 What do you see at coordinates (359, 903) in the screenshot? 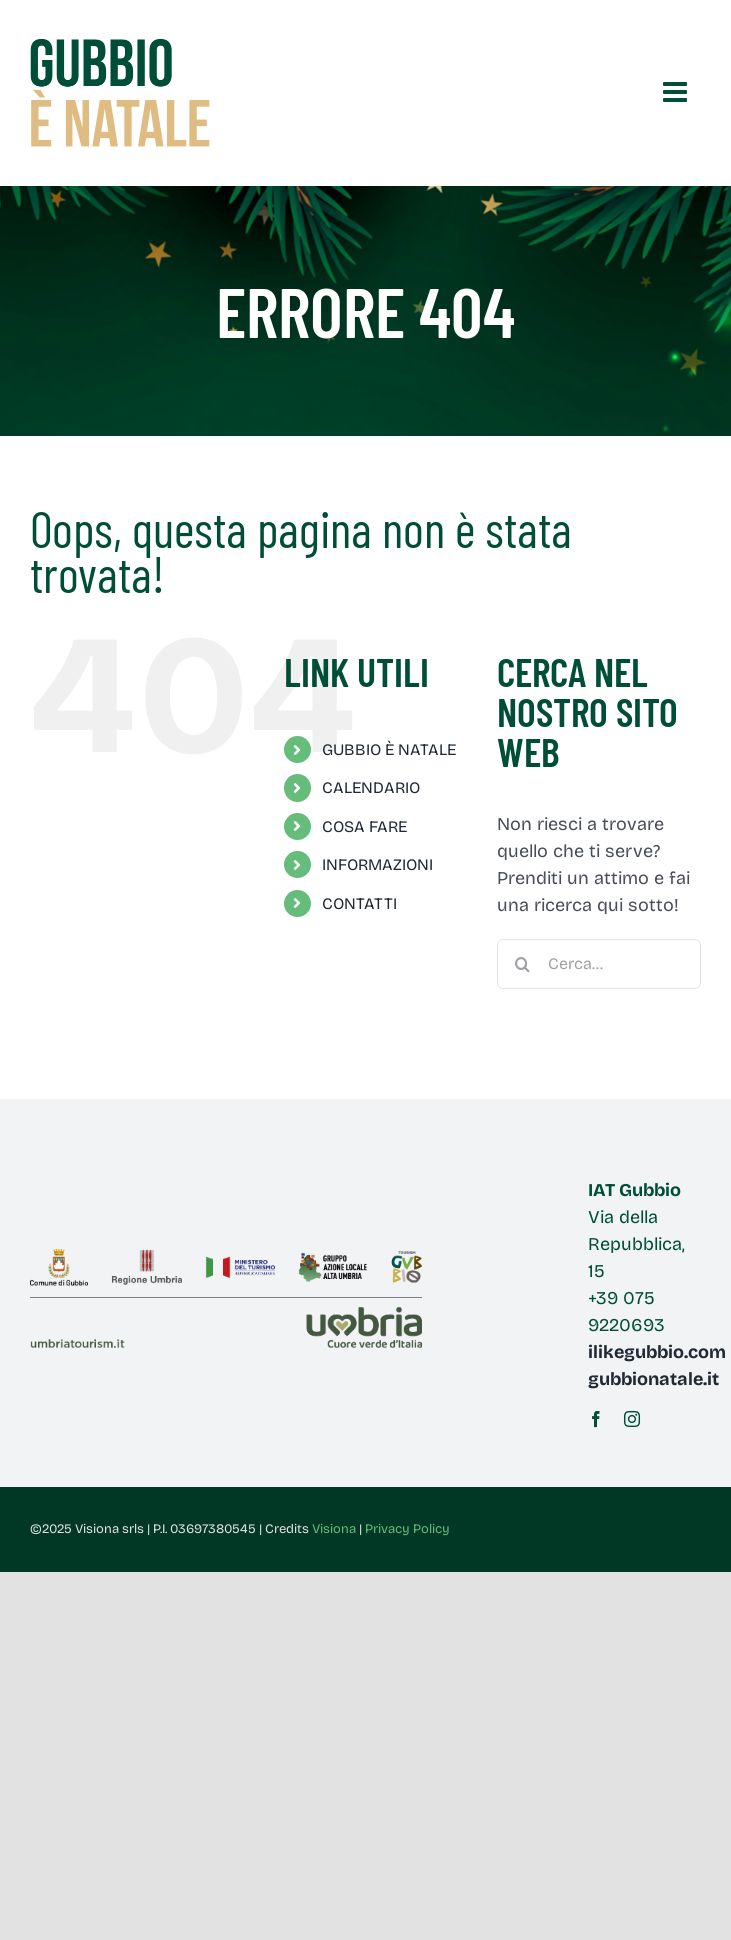
I see `CONTATTI` at bounding box center [359, 903].